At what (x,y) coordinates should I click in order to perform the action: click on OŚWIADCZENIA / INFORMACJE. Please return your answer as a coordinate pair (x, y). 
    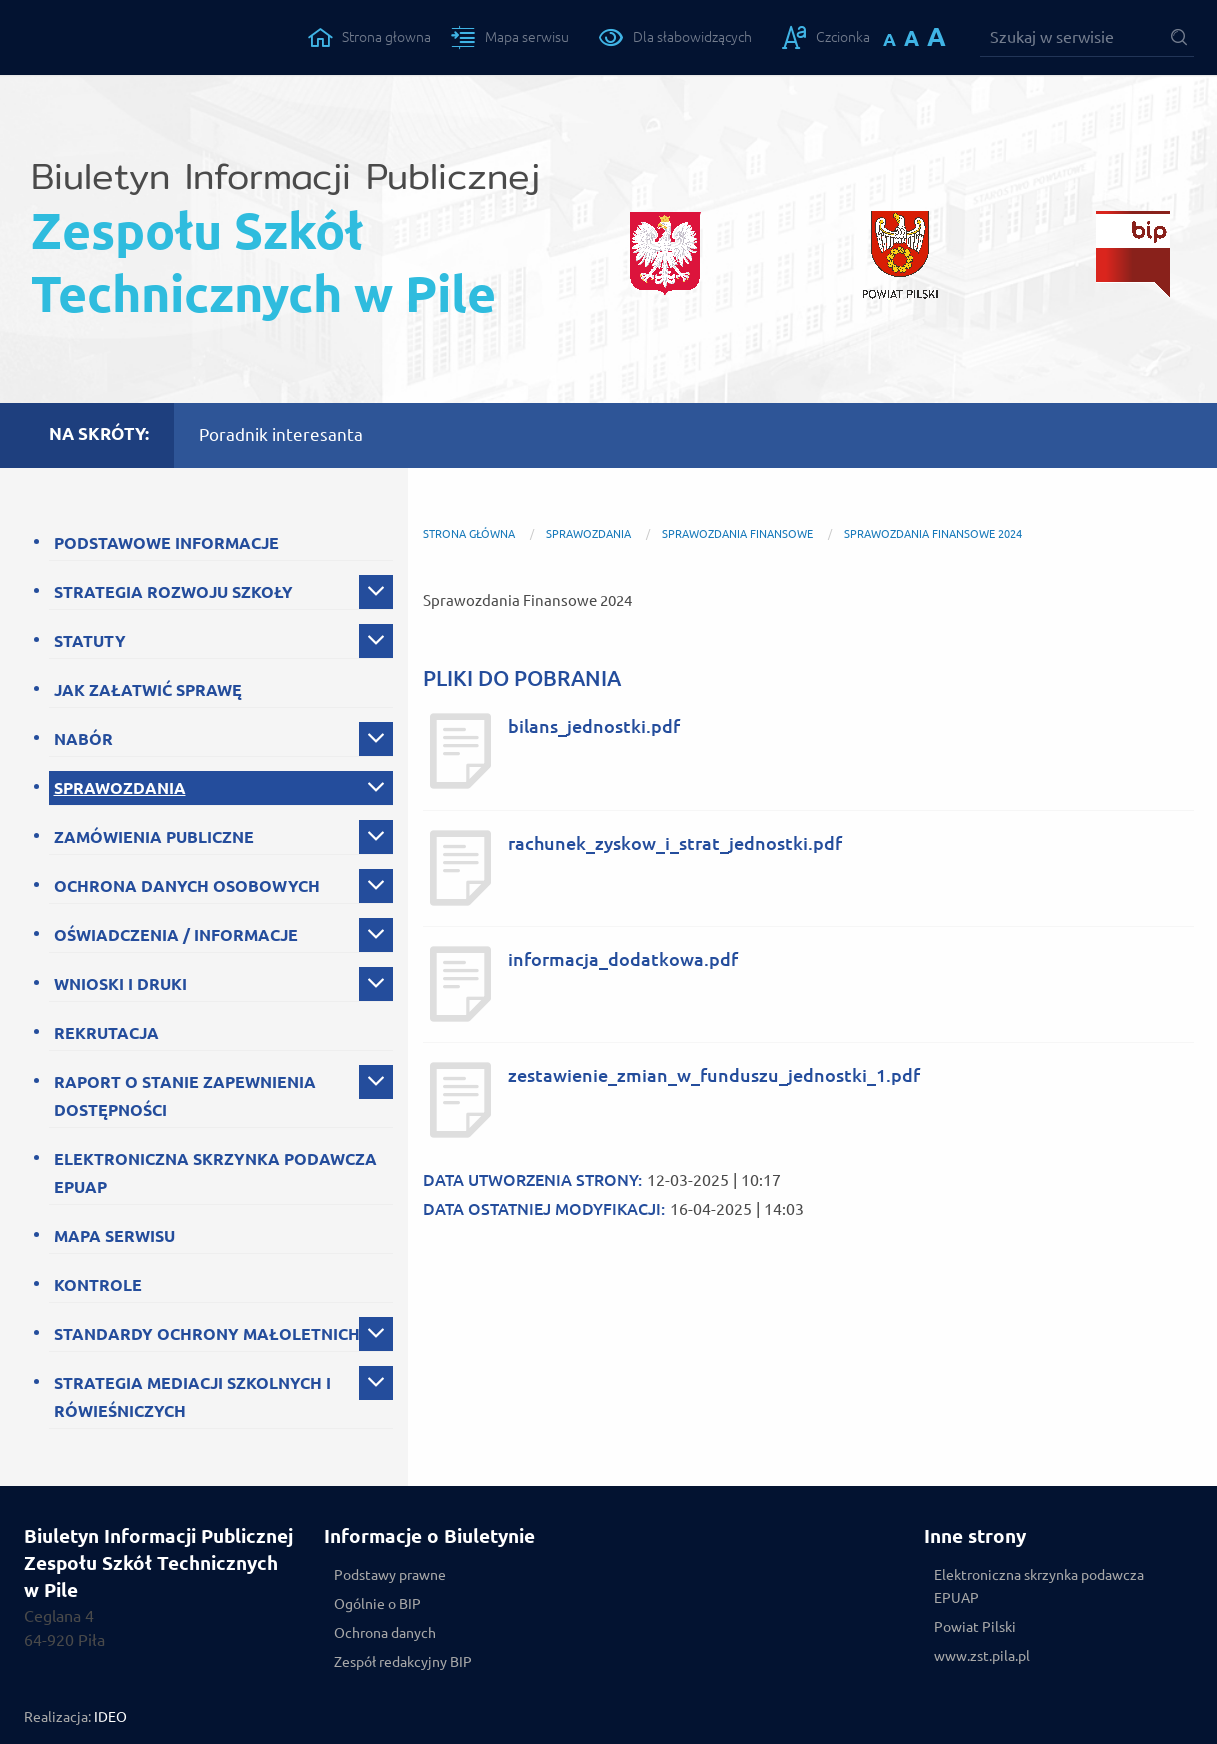
    Looking at the image, I should click on (176, 935).